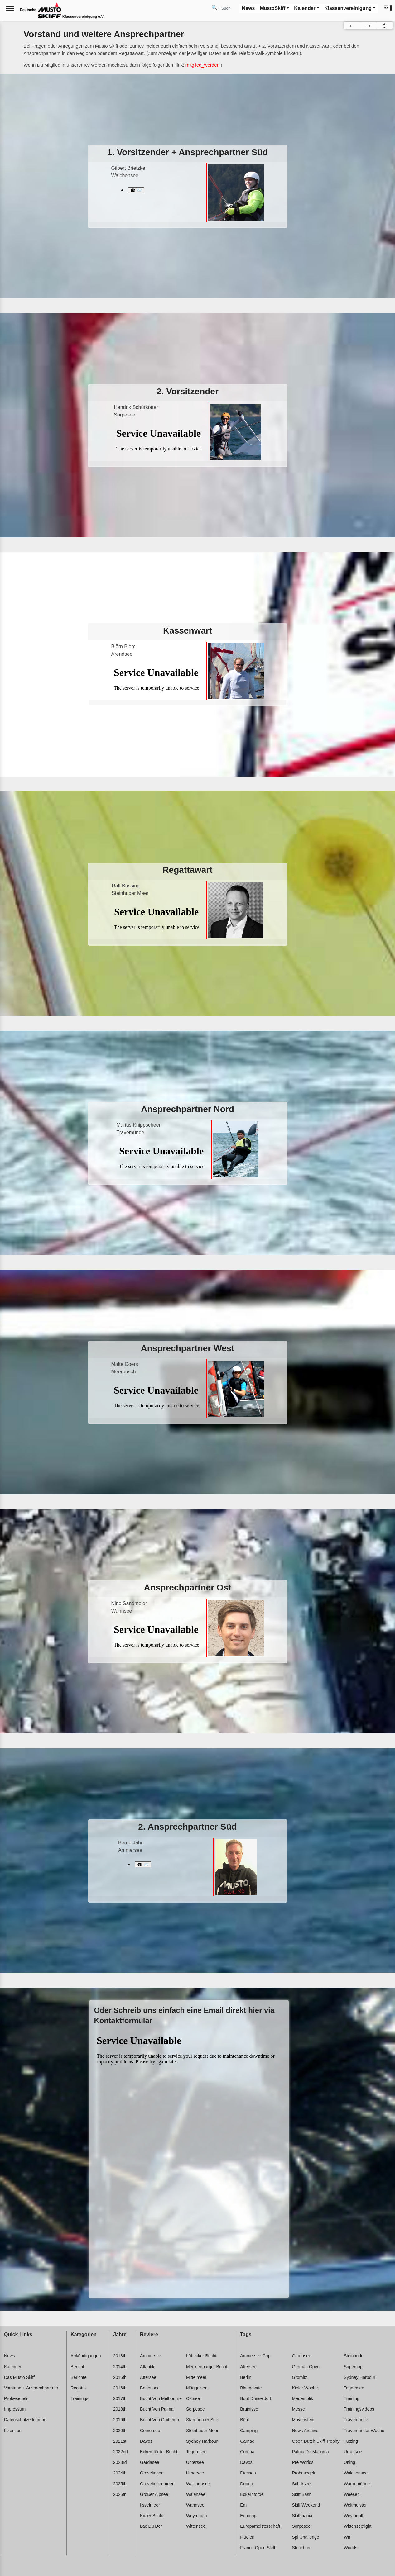 The width and height of the screenshot is (395, 2576). Describe the element at coordinates (305, 2430) in the screenshot. I see `News archive` at that location.